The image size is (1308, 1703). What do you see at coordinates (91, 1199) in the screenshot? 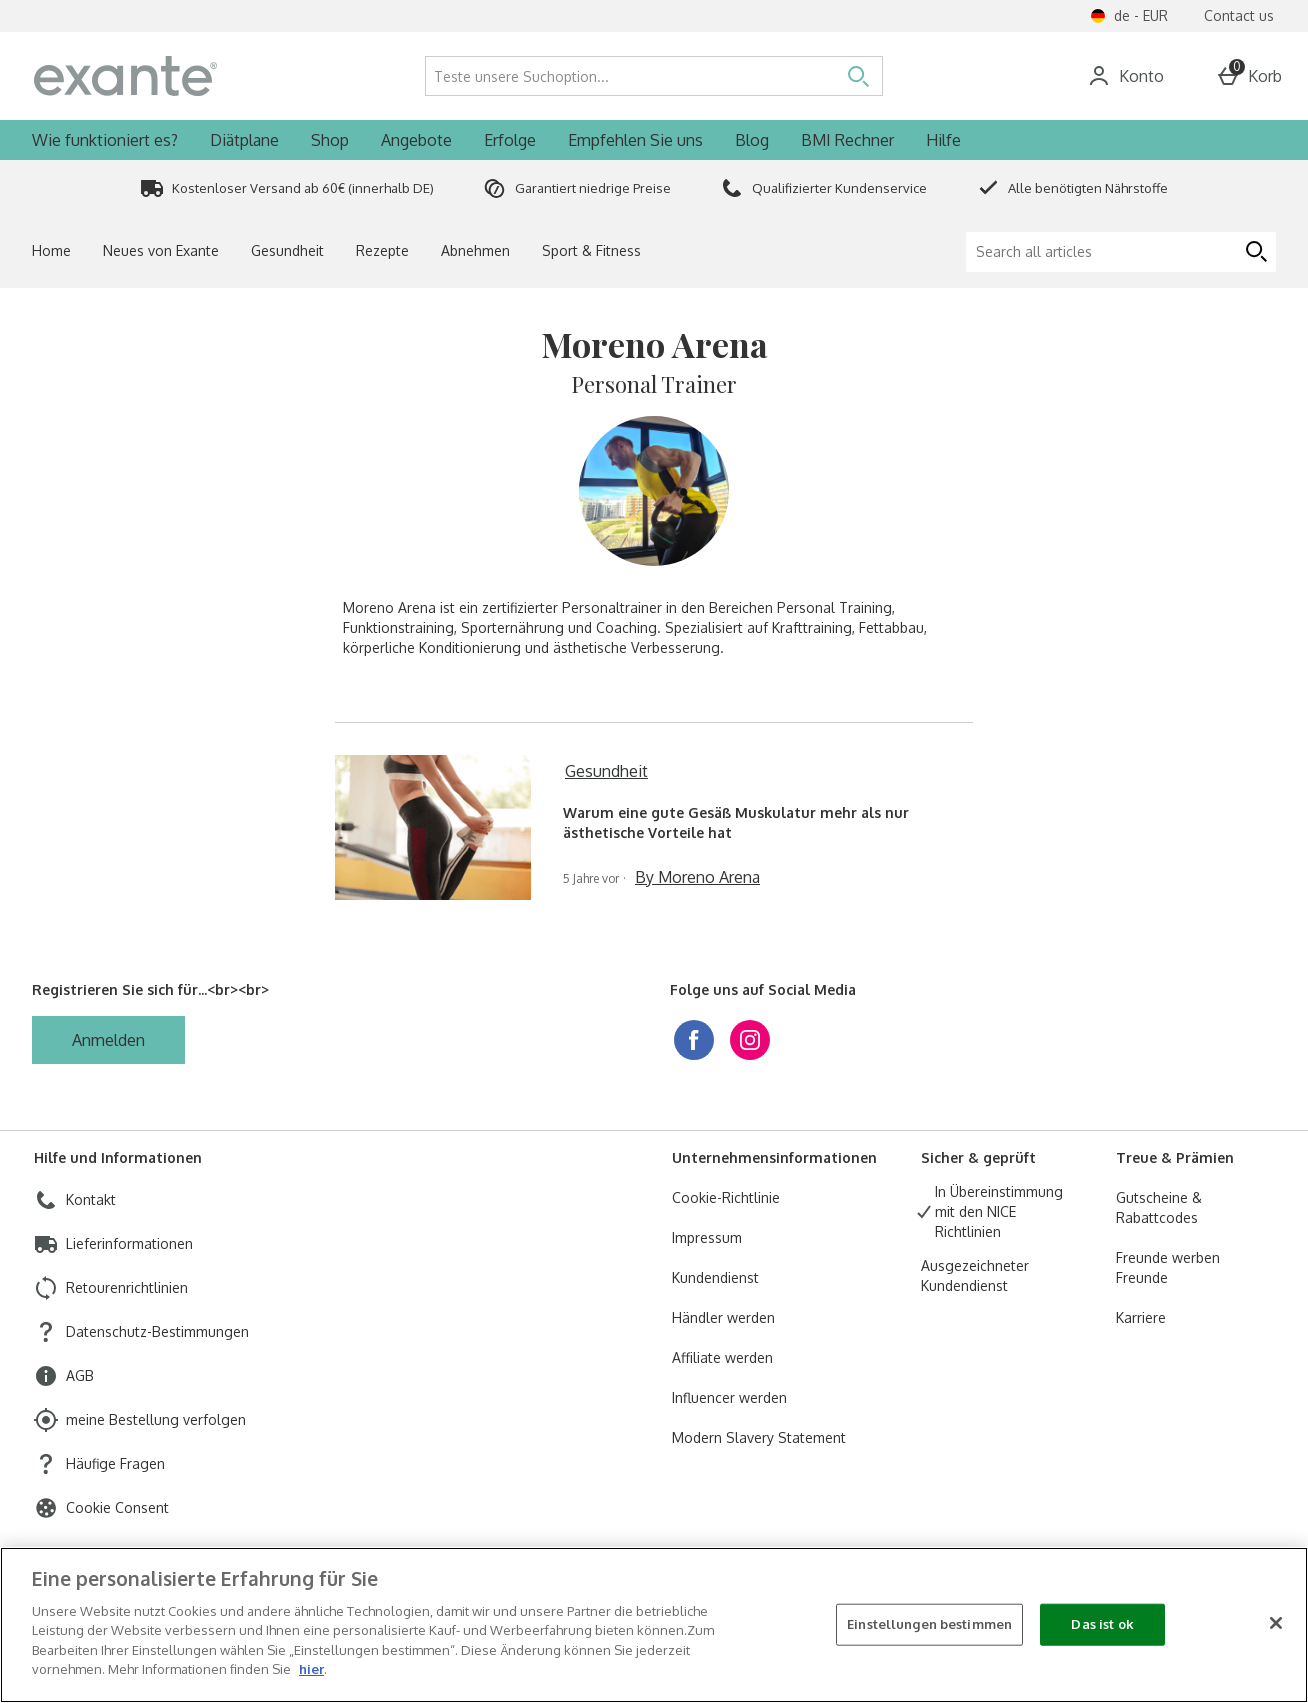
I see `Kontakt` at bounding box center [91, 1199].